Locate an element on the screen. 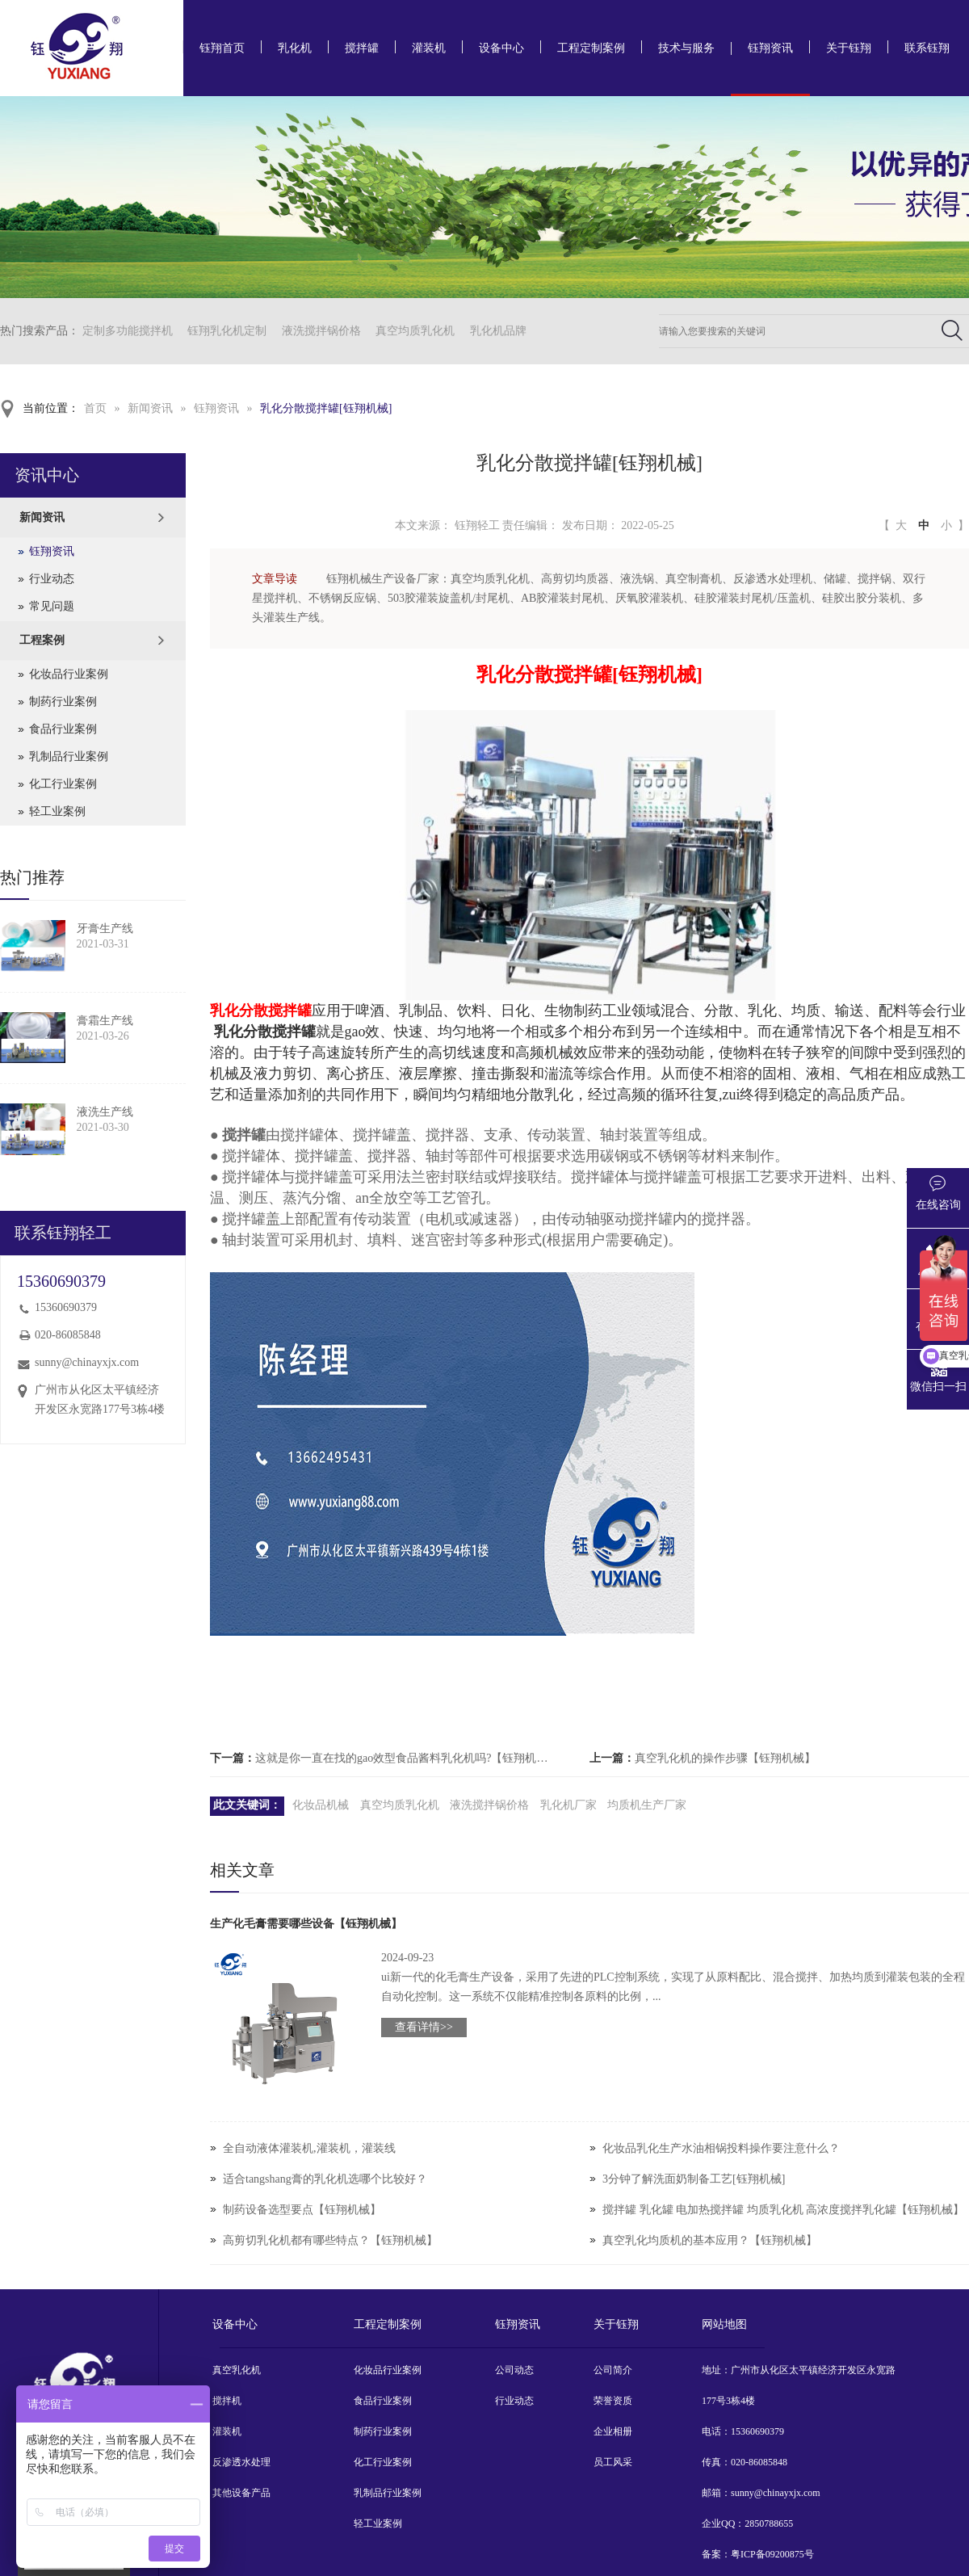 Image resolution: width=969 pixels, height=2576 pixels. 轻工业案例 is located at coordinates (57, 811).